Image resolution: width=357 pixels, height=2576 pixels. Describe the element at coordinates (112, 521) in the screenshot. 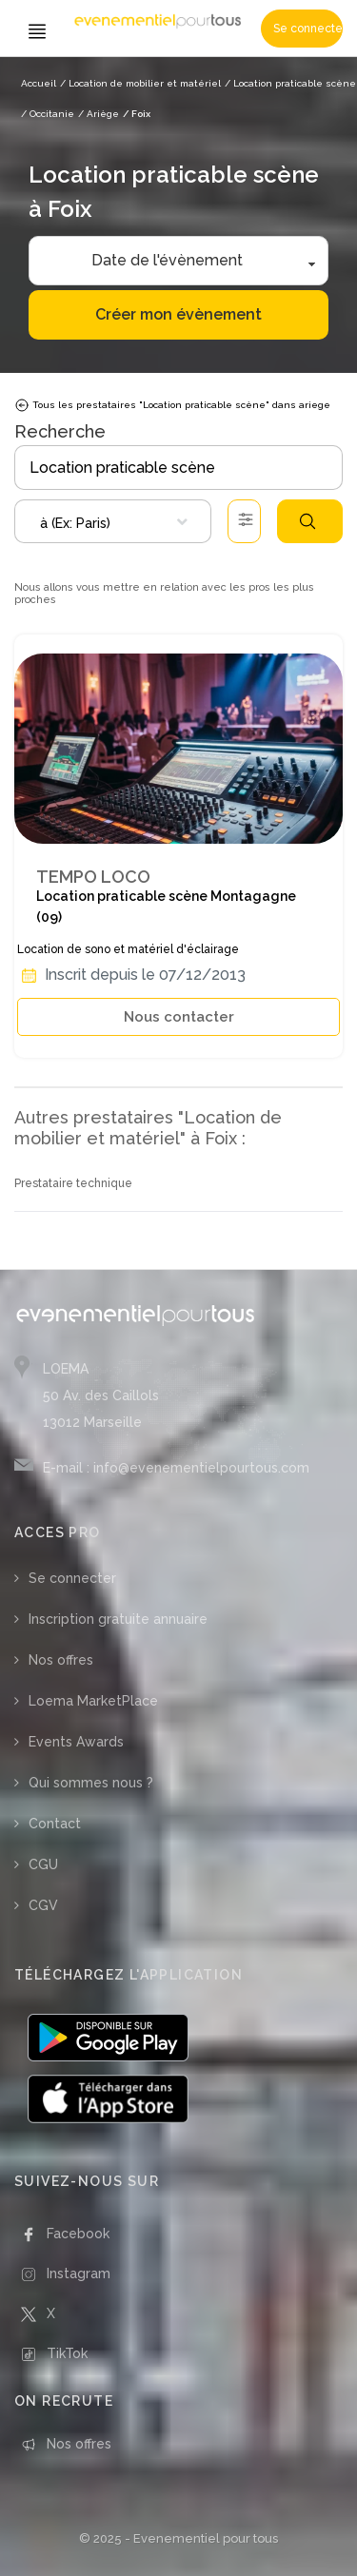

I see `[combobox]` at that location.